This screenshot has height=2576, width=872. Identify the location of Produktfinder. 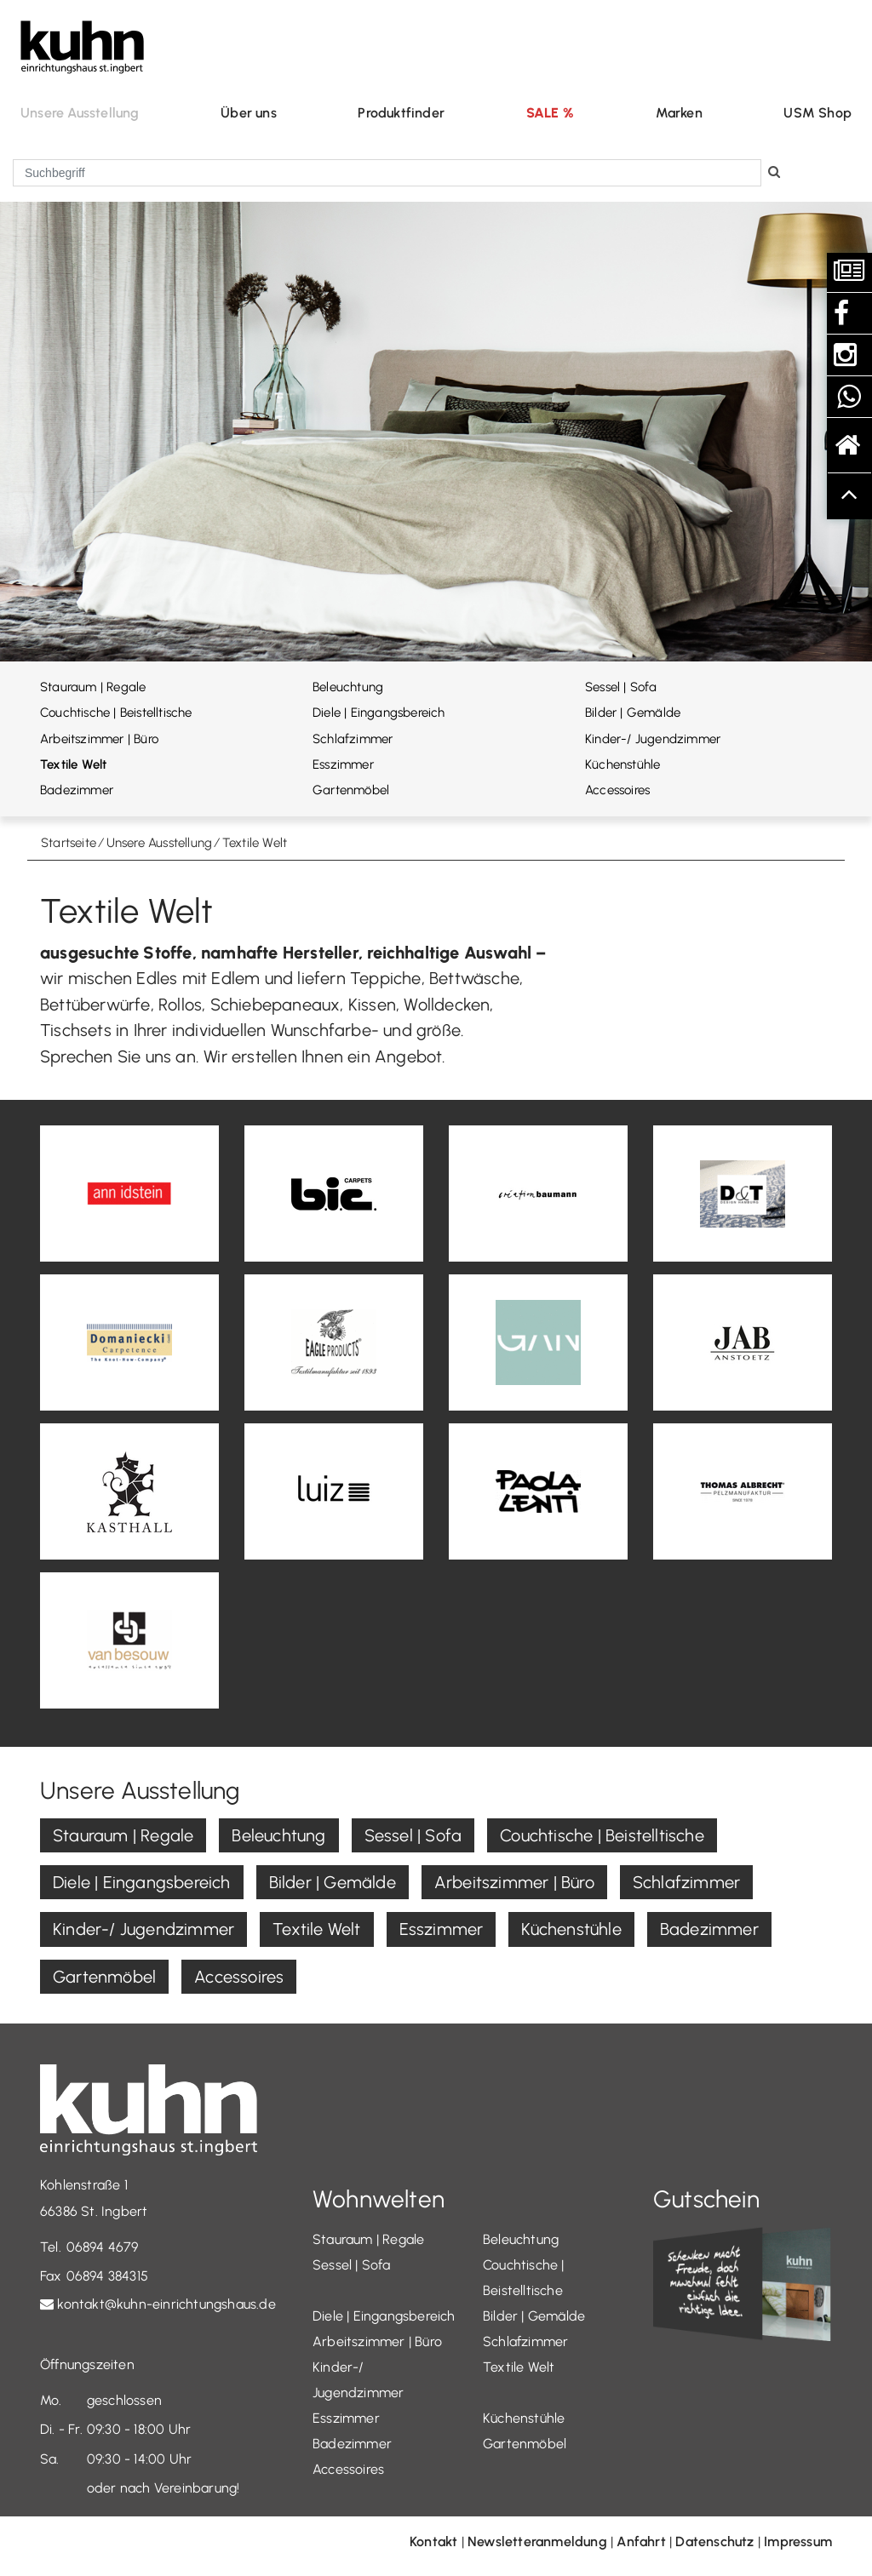
(401, 113).